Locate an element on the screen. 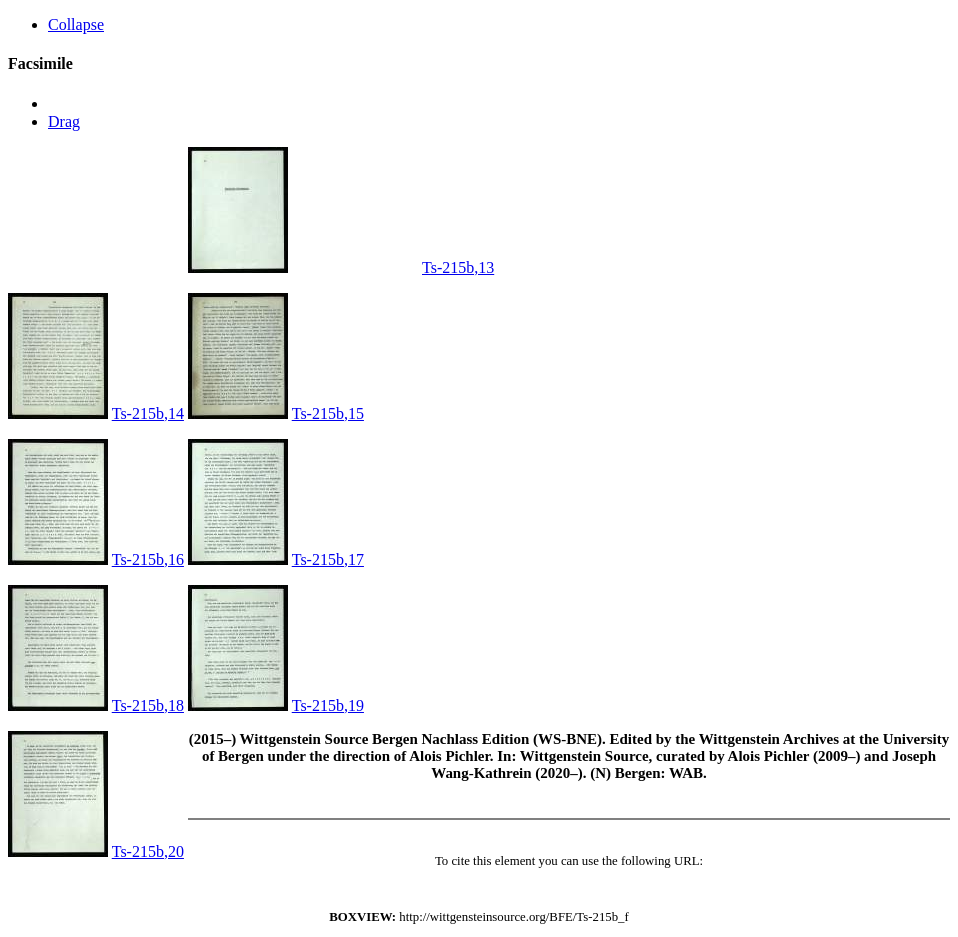 The image size is (958, 937). Ts-215b,18 is located at coordinates (148, 705).